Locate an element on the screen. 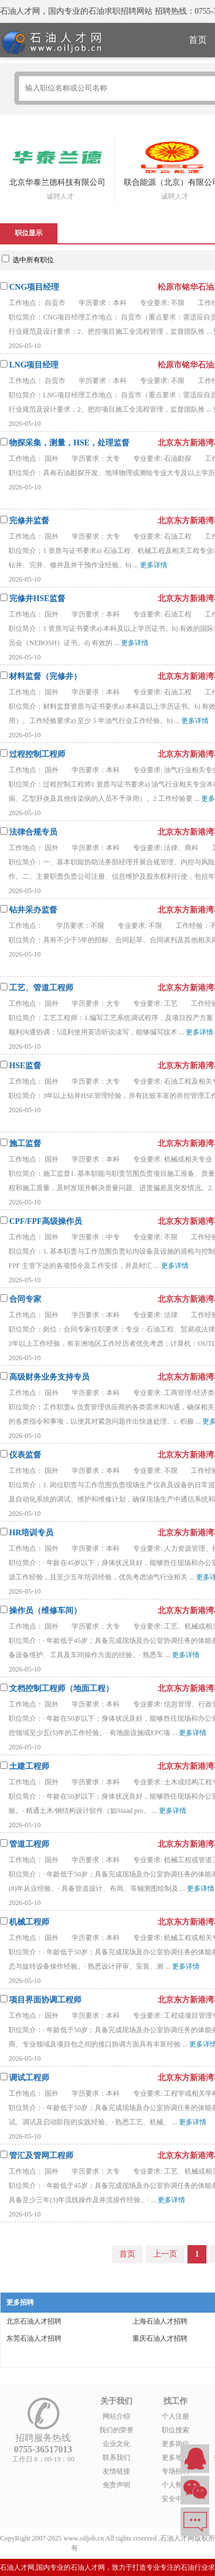 This screenshot has width=215, height=2576. 上一页 is located at coordinates (165, 2254).